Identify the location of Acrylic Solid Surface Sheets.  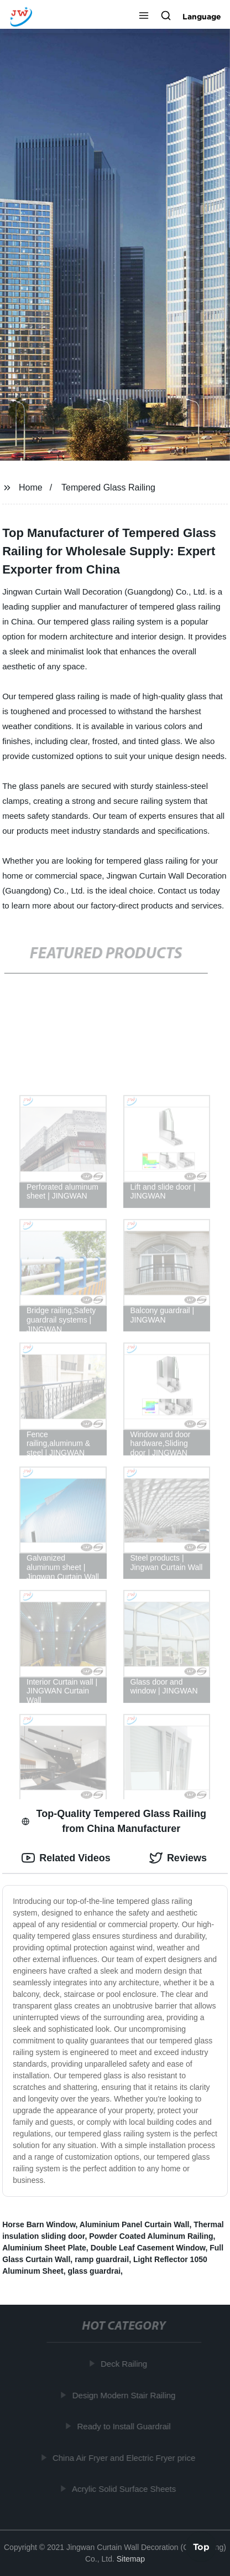
(125, 2489).